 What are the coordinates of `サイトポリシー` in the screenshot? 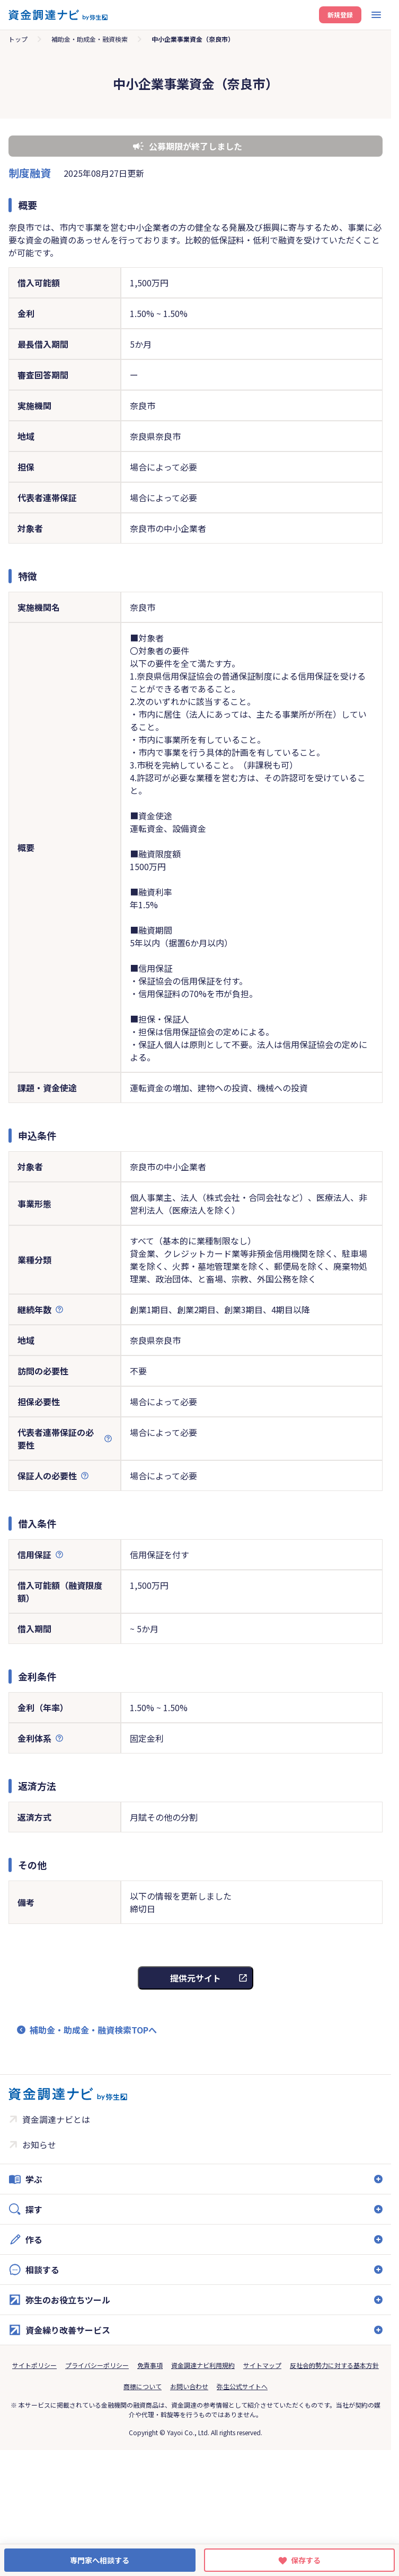 It's located at (34, 2365).